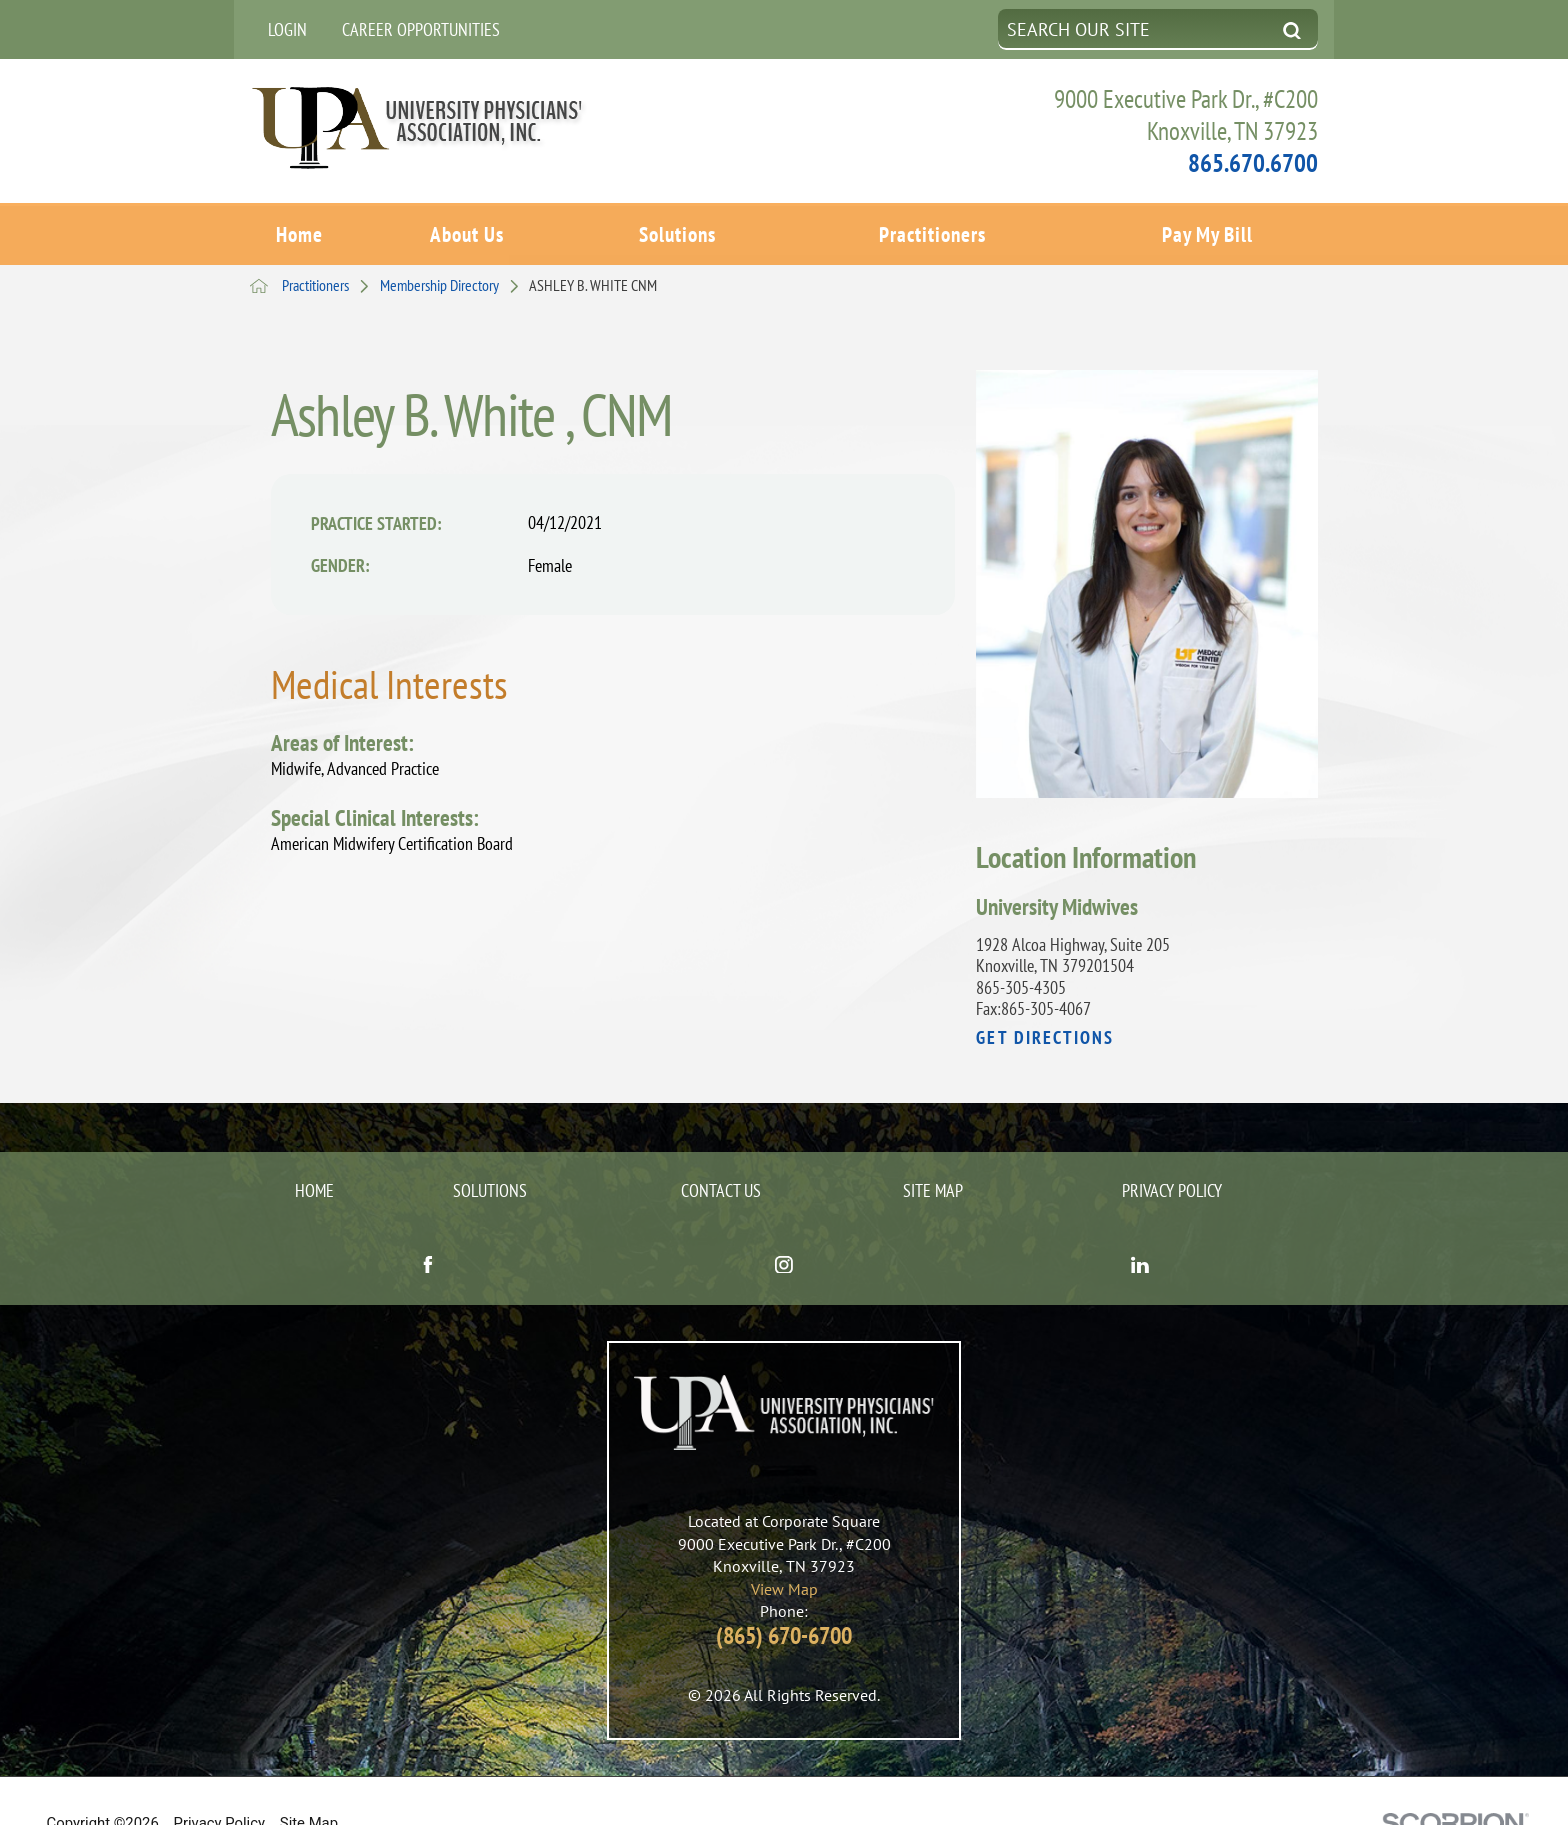 The image size is (1568, 1825). I want to click on About Us, so click(467, 231).